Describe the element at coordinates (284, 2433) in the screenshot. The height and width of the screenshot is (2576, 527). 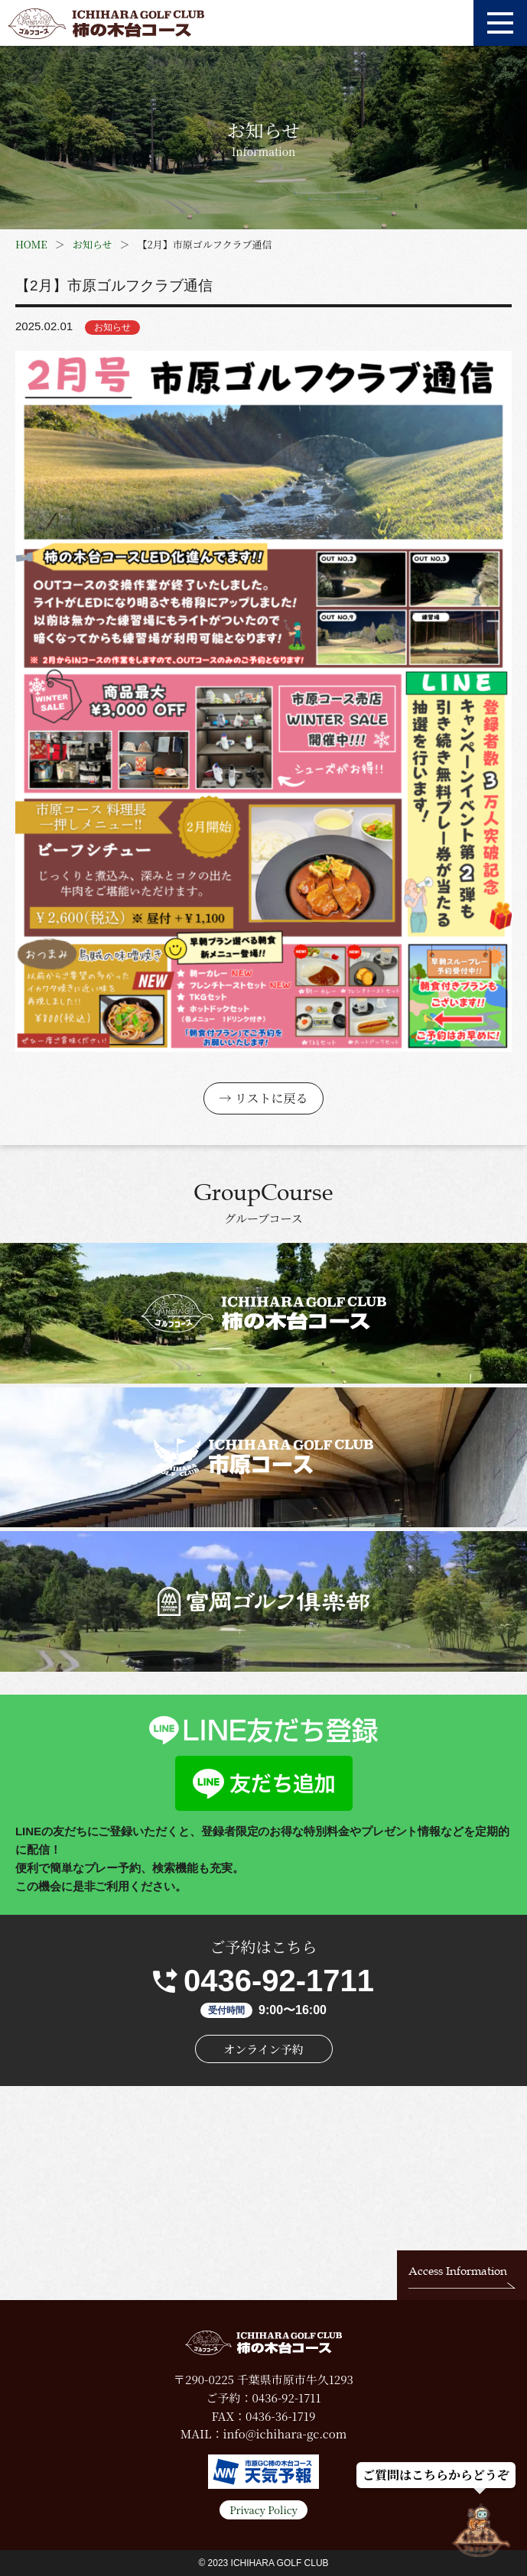
I see `info@ichihara-gc.com` at that location.